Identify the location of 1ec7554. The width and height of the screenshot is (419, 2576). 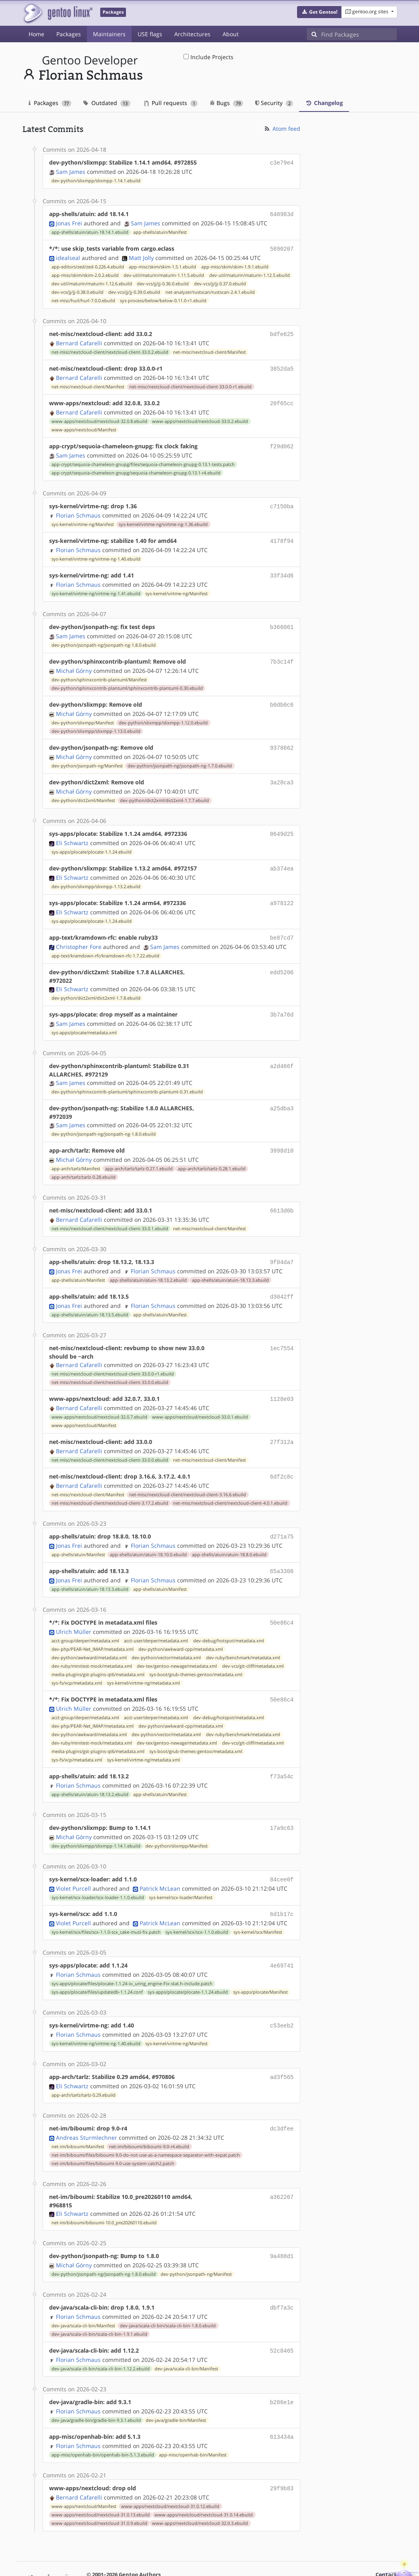
(282, 1328).